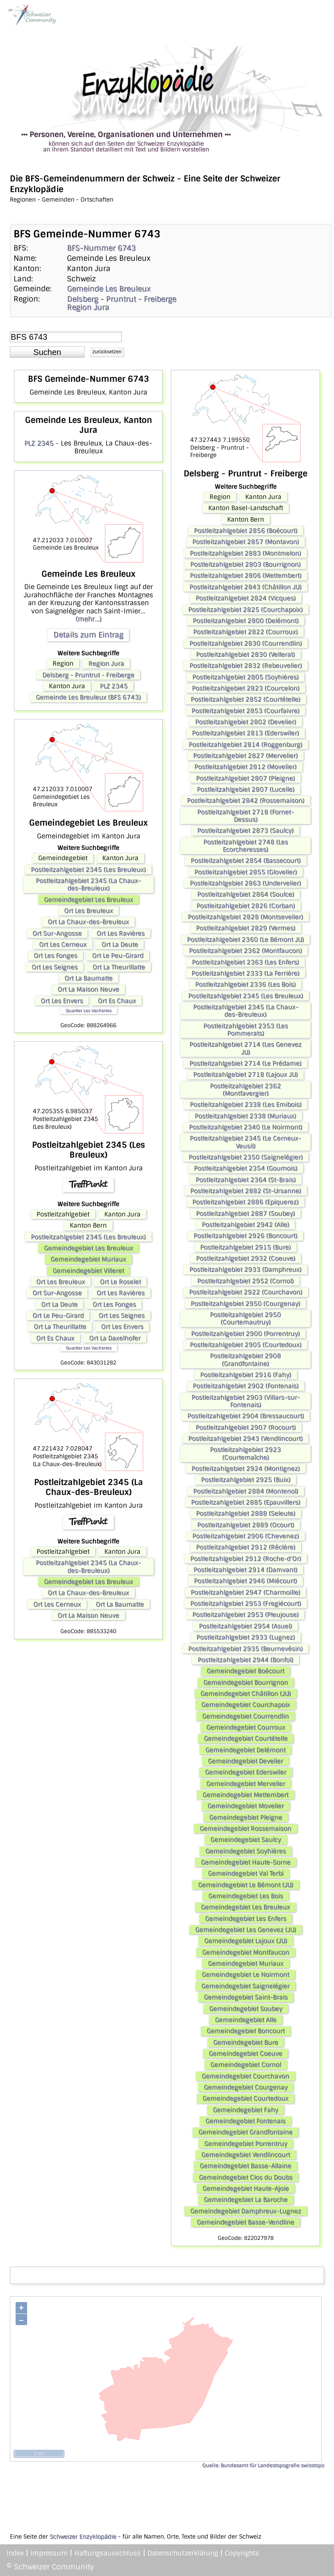 This screenshot has height=2576, width=334. What do you see at coordinates (88, 884) in the screenshot?
I see `Postleitzahlgebiet 2345 (La Chaux-des-Breuleux)` at bounding box center [88, 884].